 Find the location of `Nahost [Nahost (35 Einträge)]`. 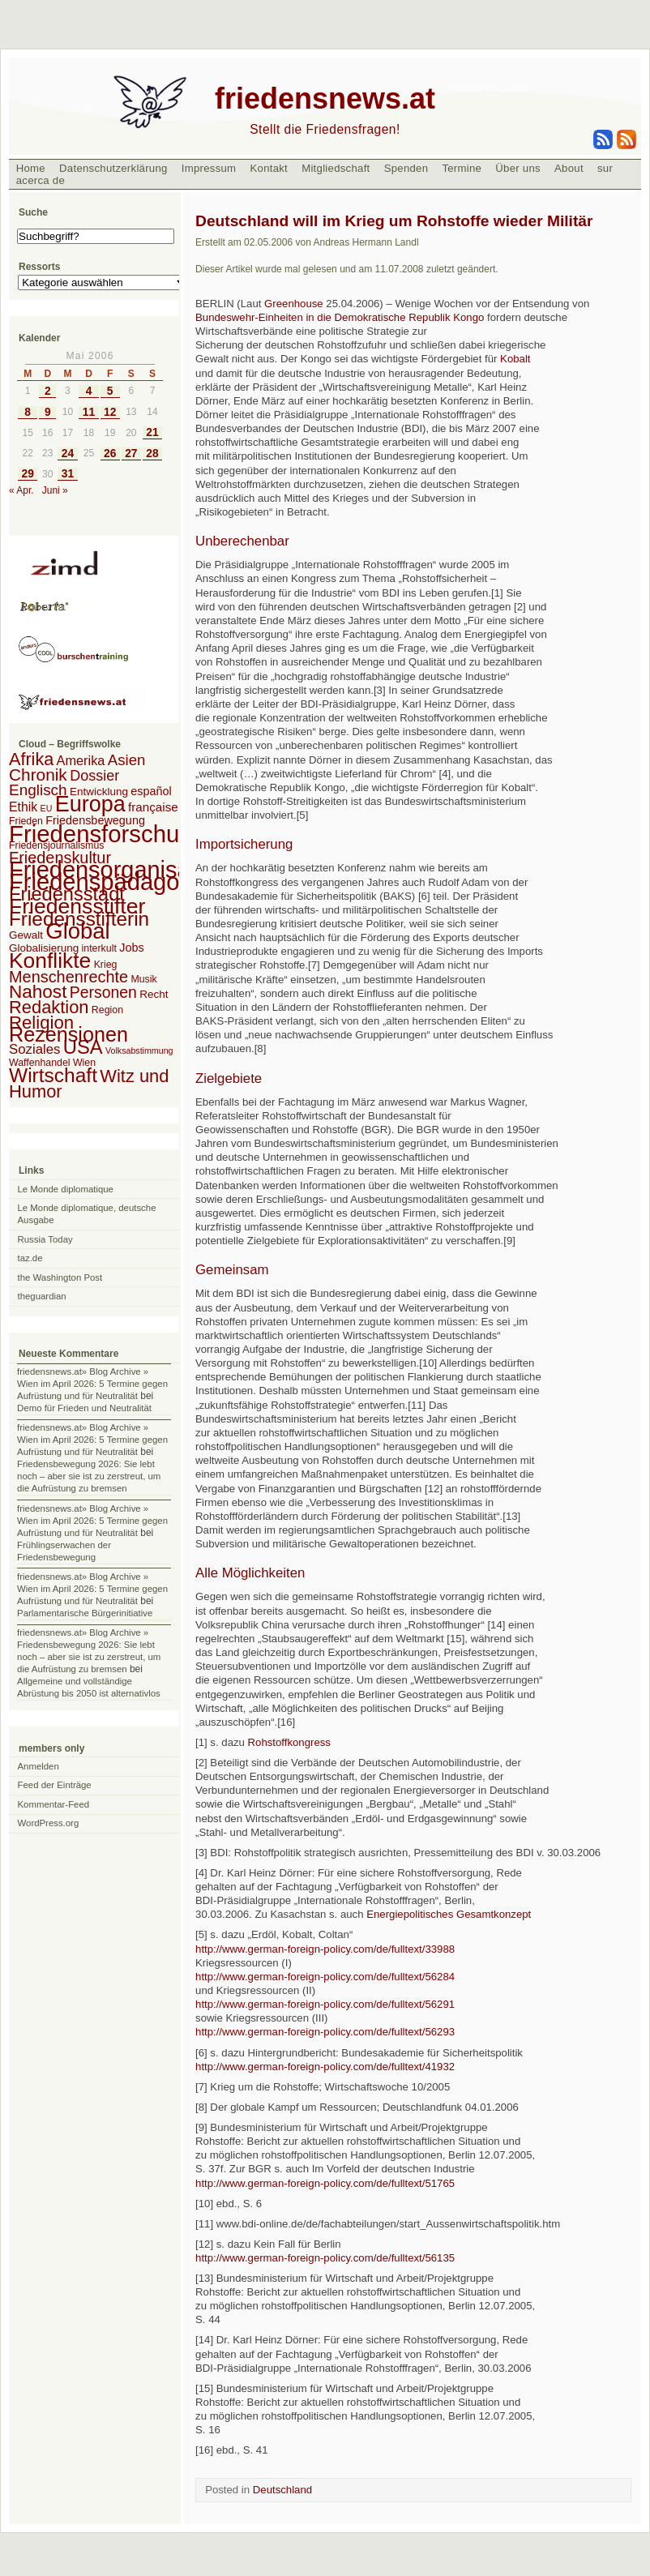

Nahost [Nahost (35 Einträge)] is located at coordinates (37, 992).